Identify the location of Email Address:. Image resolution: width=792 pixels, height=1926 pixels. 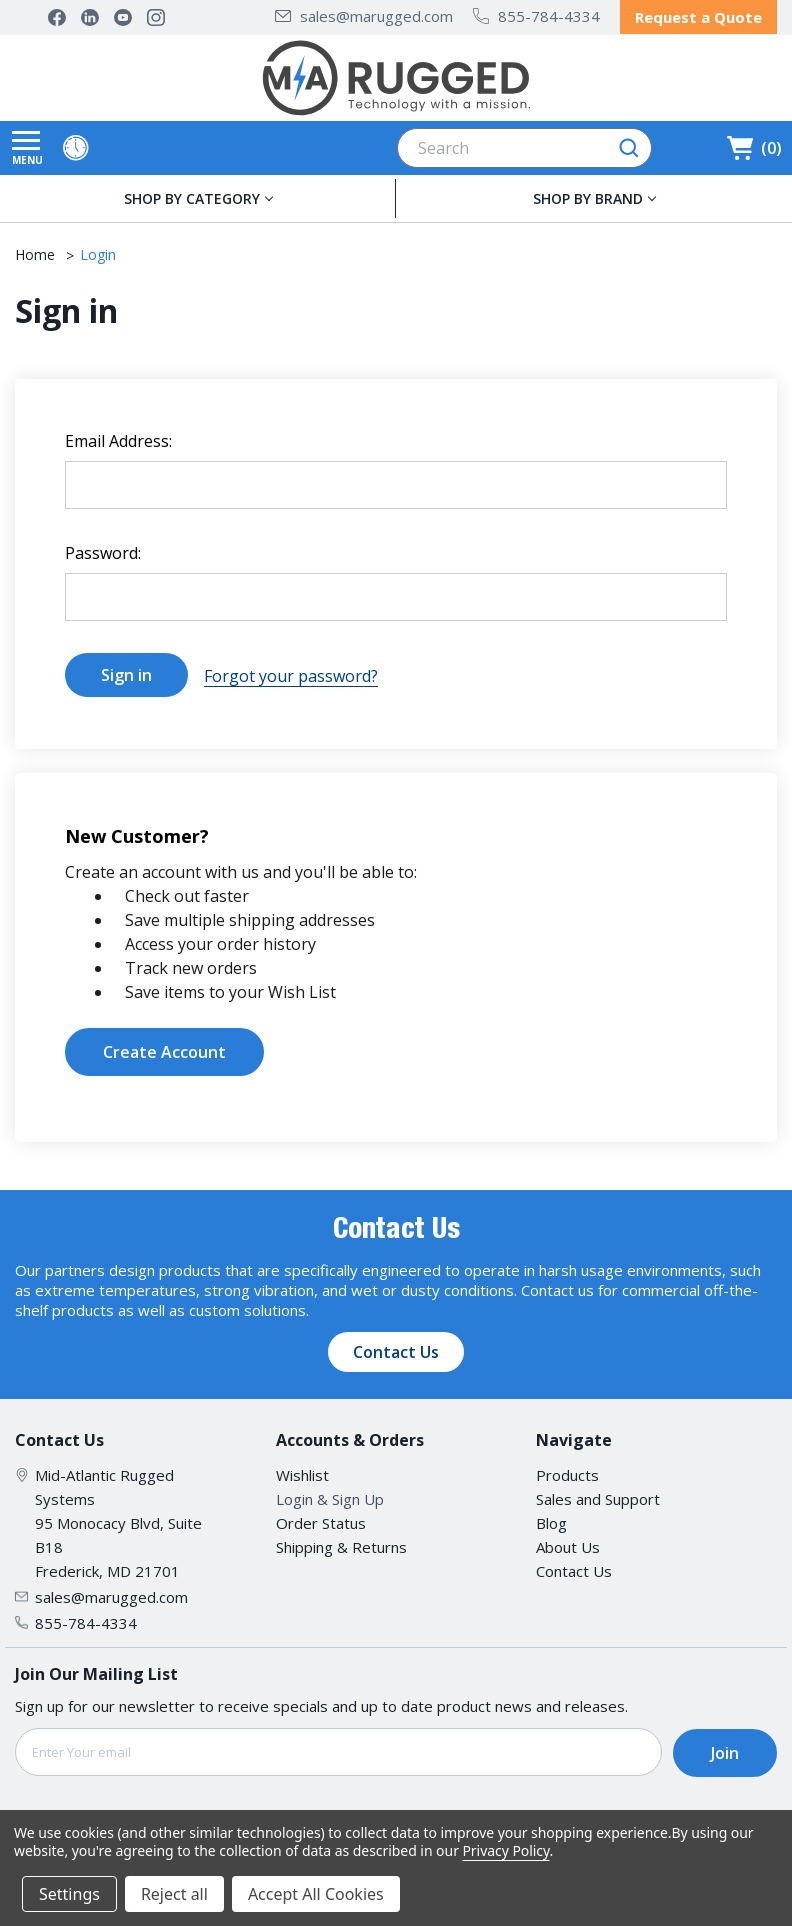
(118, 440).